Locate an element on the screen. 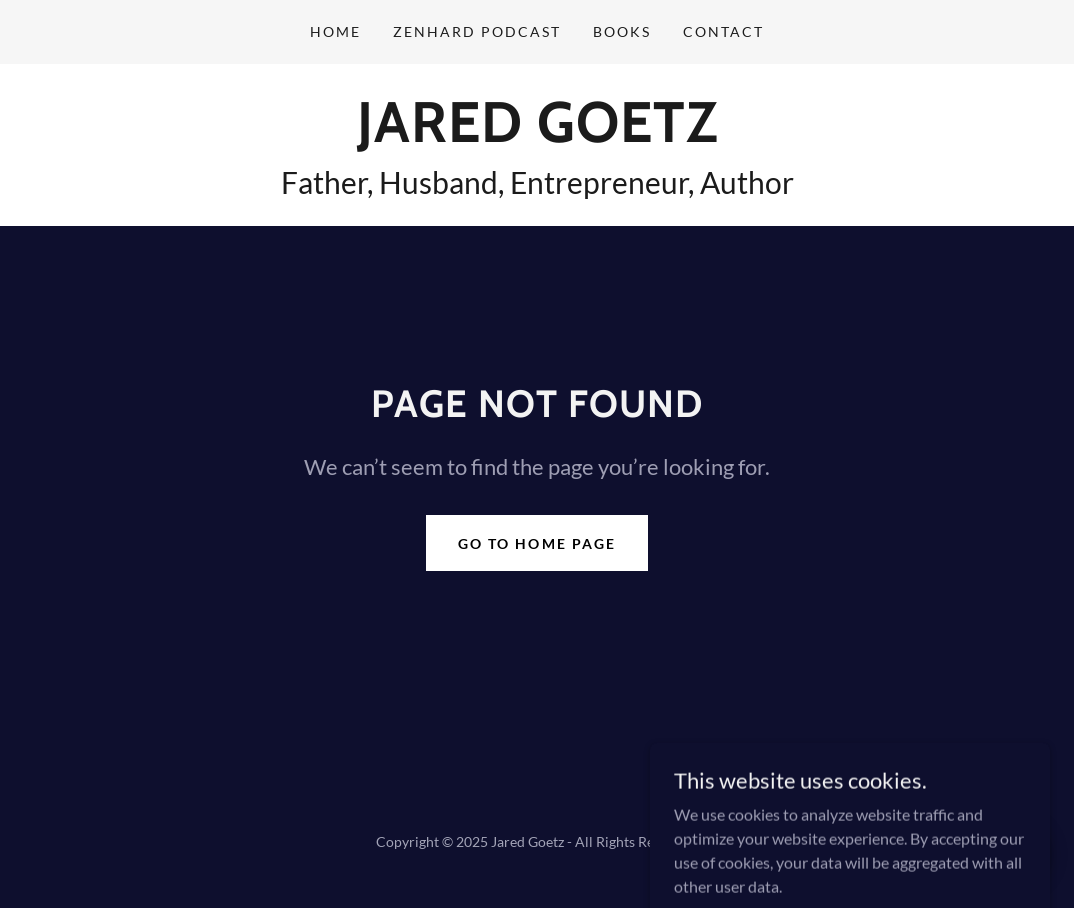 This screenshot has width=1074, height=908. ZenHard Podcast [link] is located at coordinates (477, 31).